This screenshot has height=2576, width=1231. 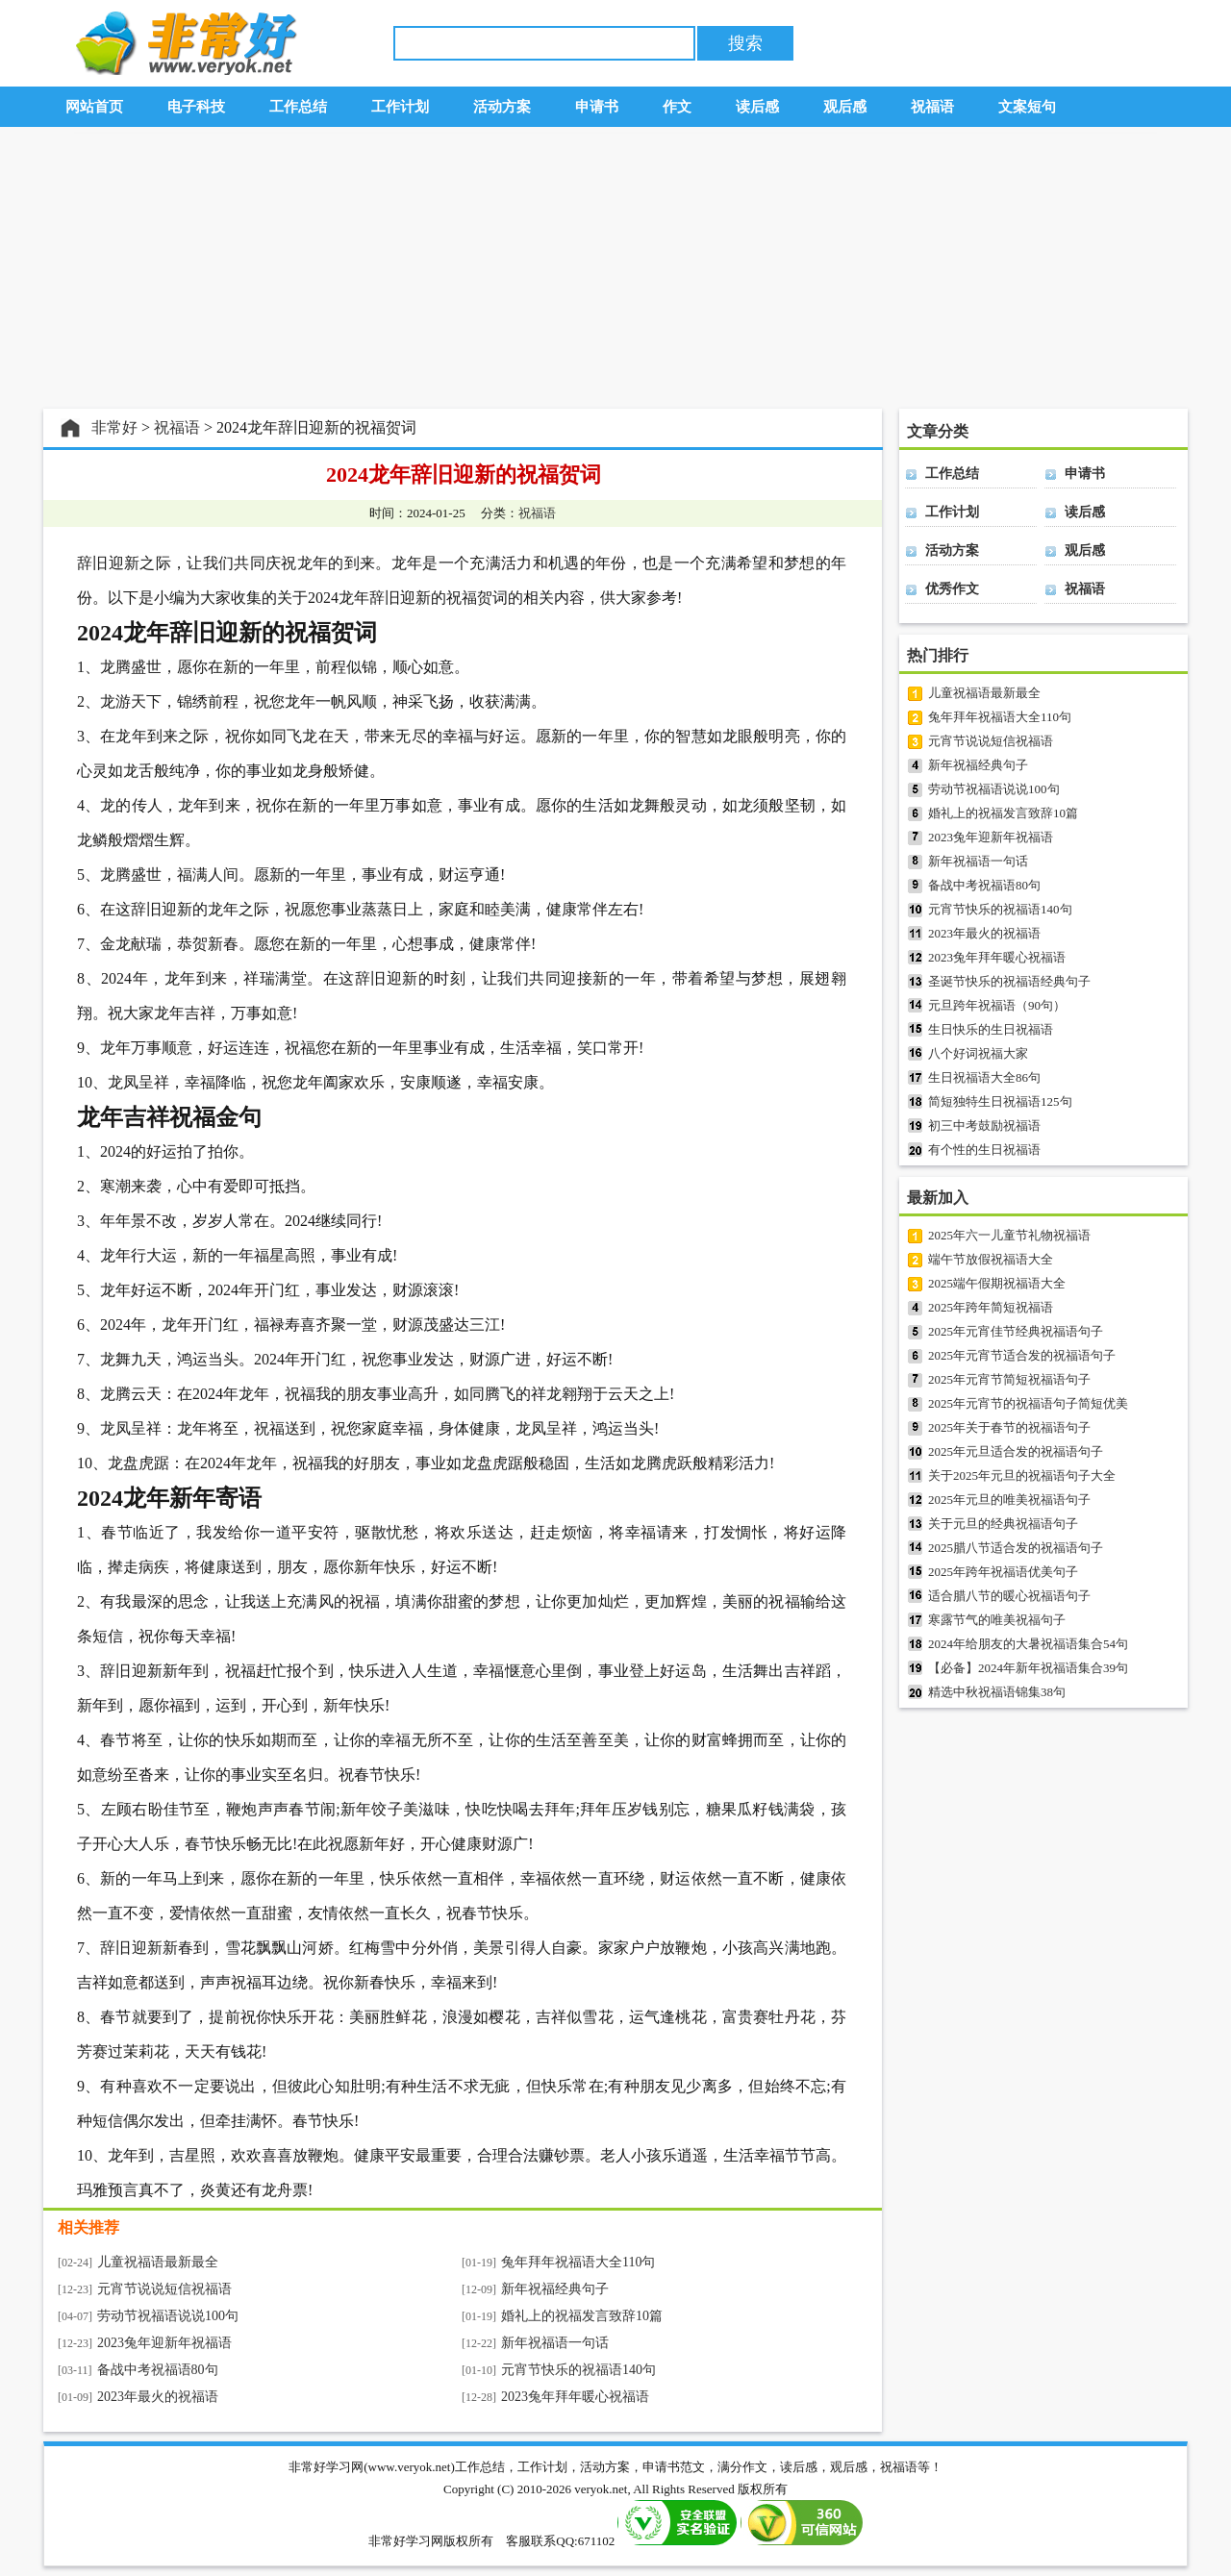 I want to click on 2025年跨年简短祝福语, so click(x=990, y=1307).